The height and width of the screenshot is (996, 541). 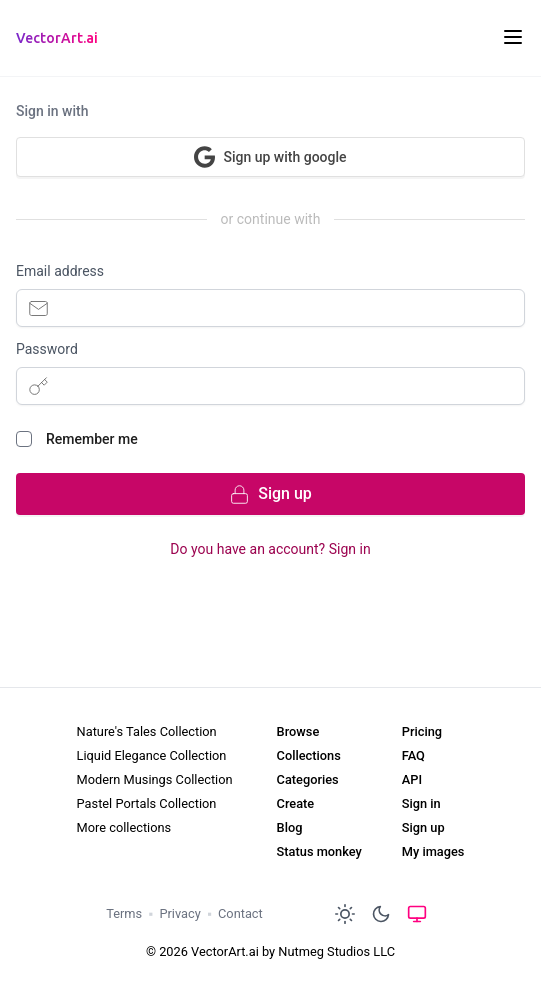 I want to click on More collections, so click(x=124, y=827).